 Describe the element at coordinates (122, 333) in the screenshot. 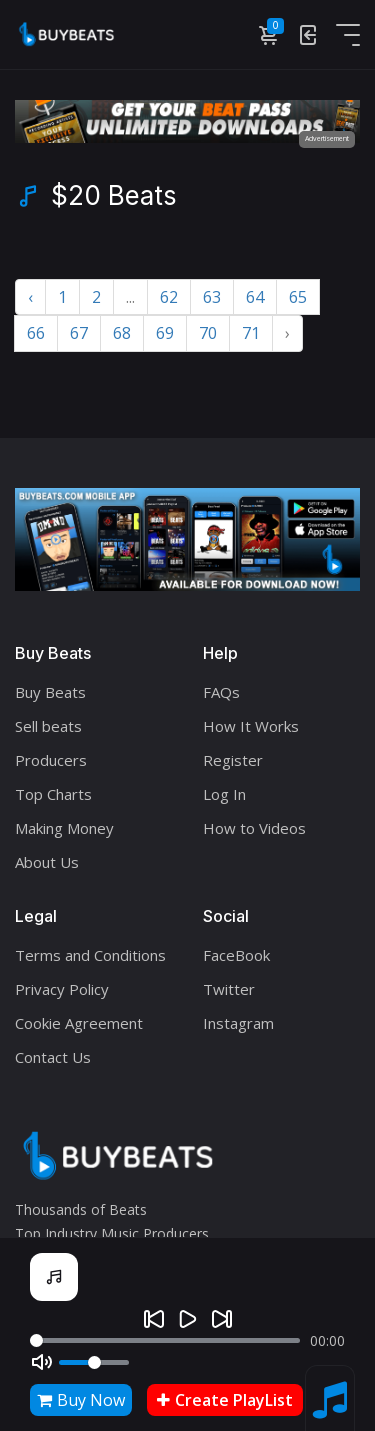

I see `68` at that location.